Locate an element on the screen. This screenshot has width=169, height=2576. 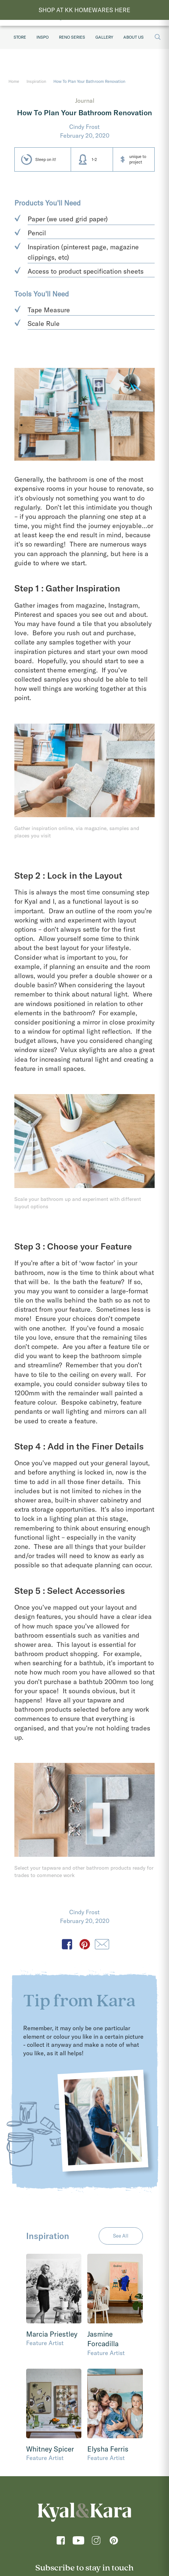
Inspo is located at coordinates (42, 37).